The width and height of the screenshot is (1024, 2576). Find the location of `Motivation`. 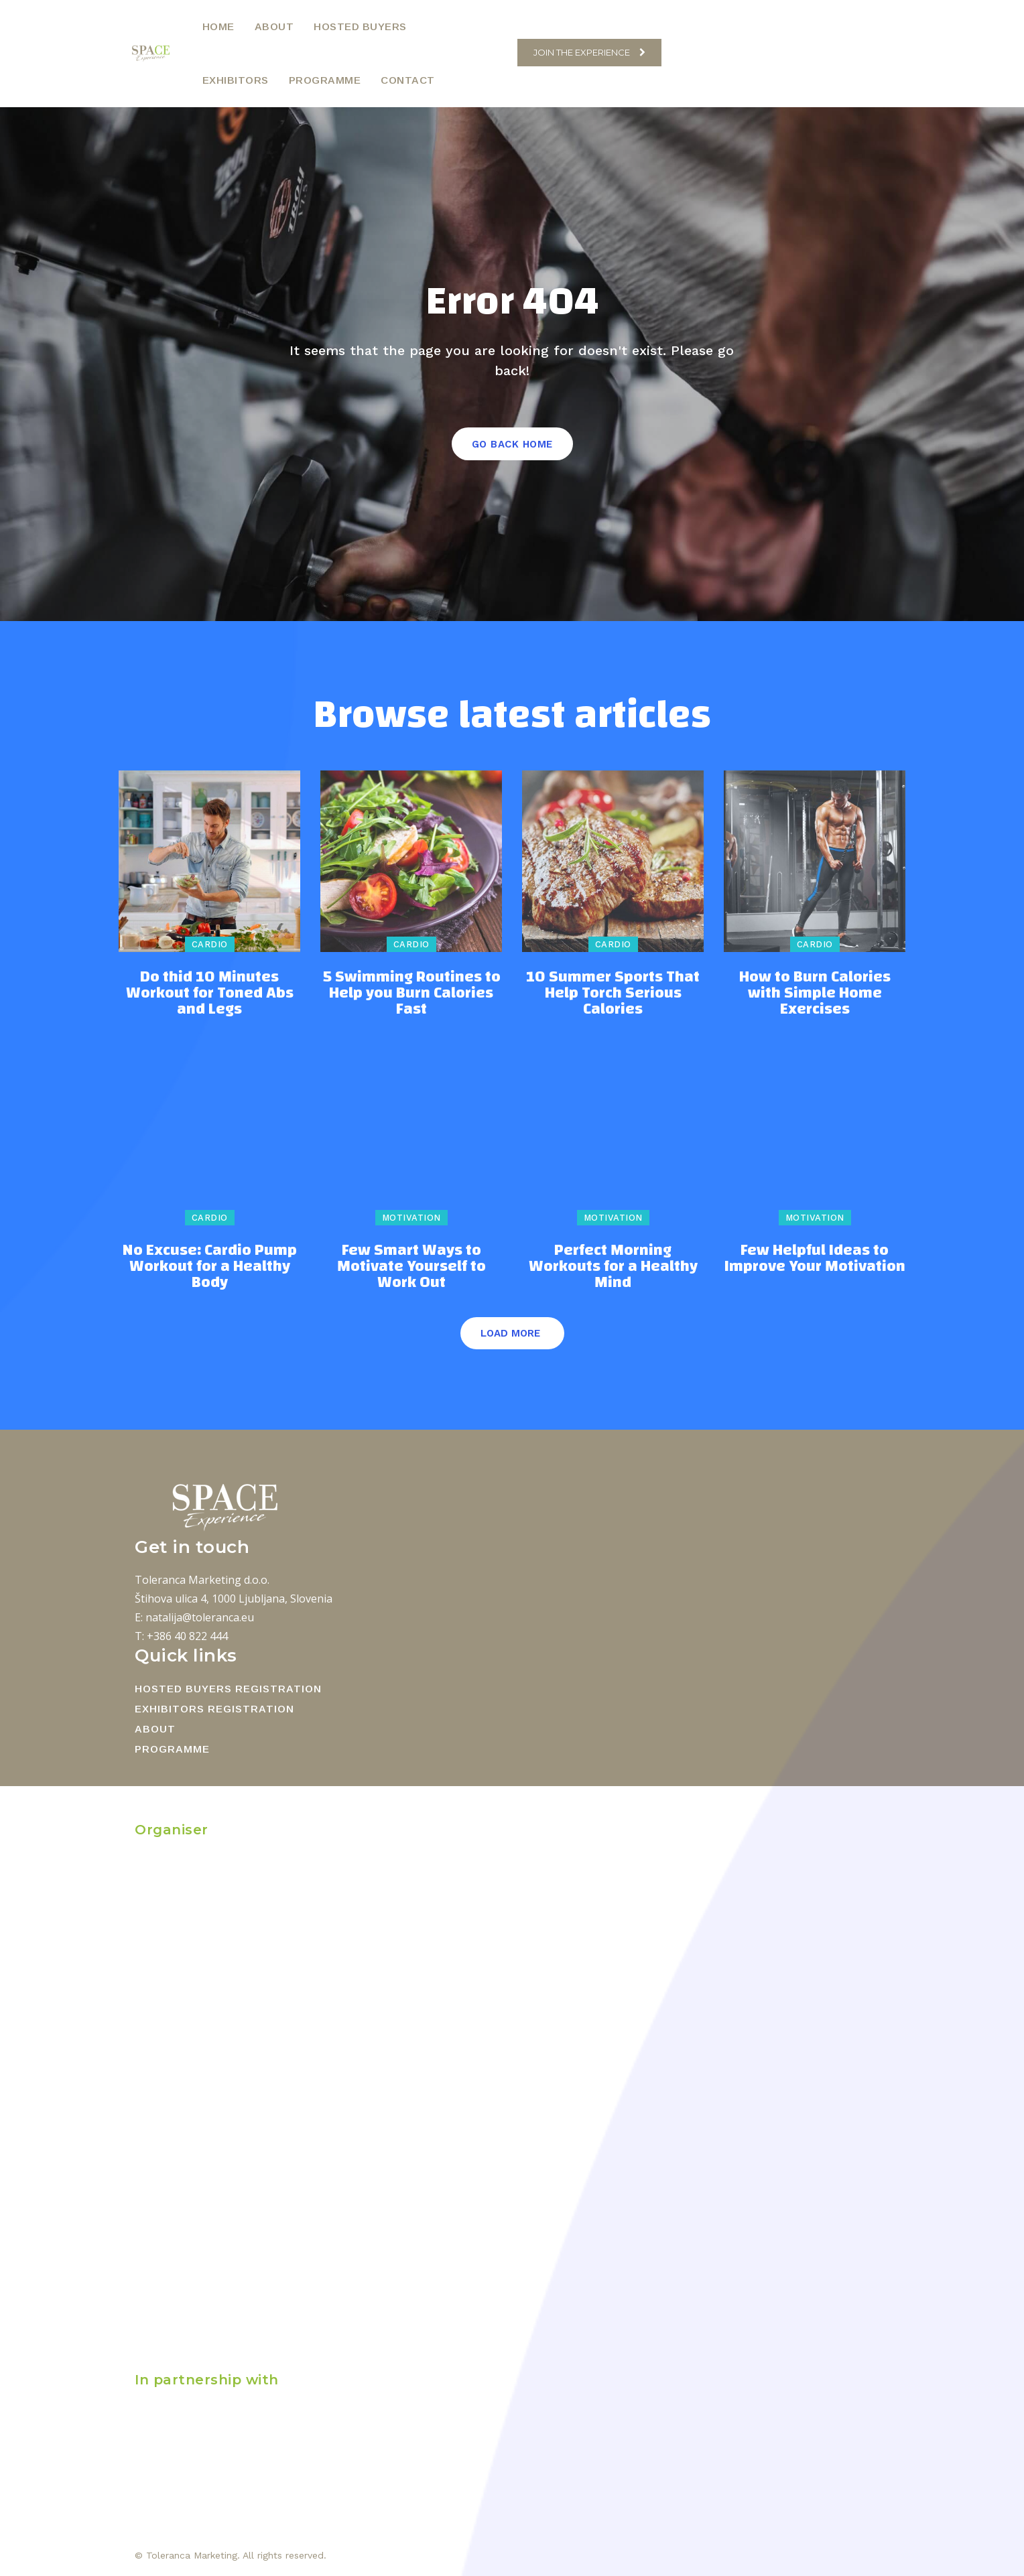

Motivation is located at coordinates (411, 1218).